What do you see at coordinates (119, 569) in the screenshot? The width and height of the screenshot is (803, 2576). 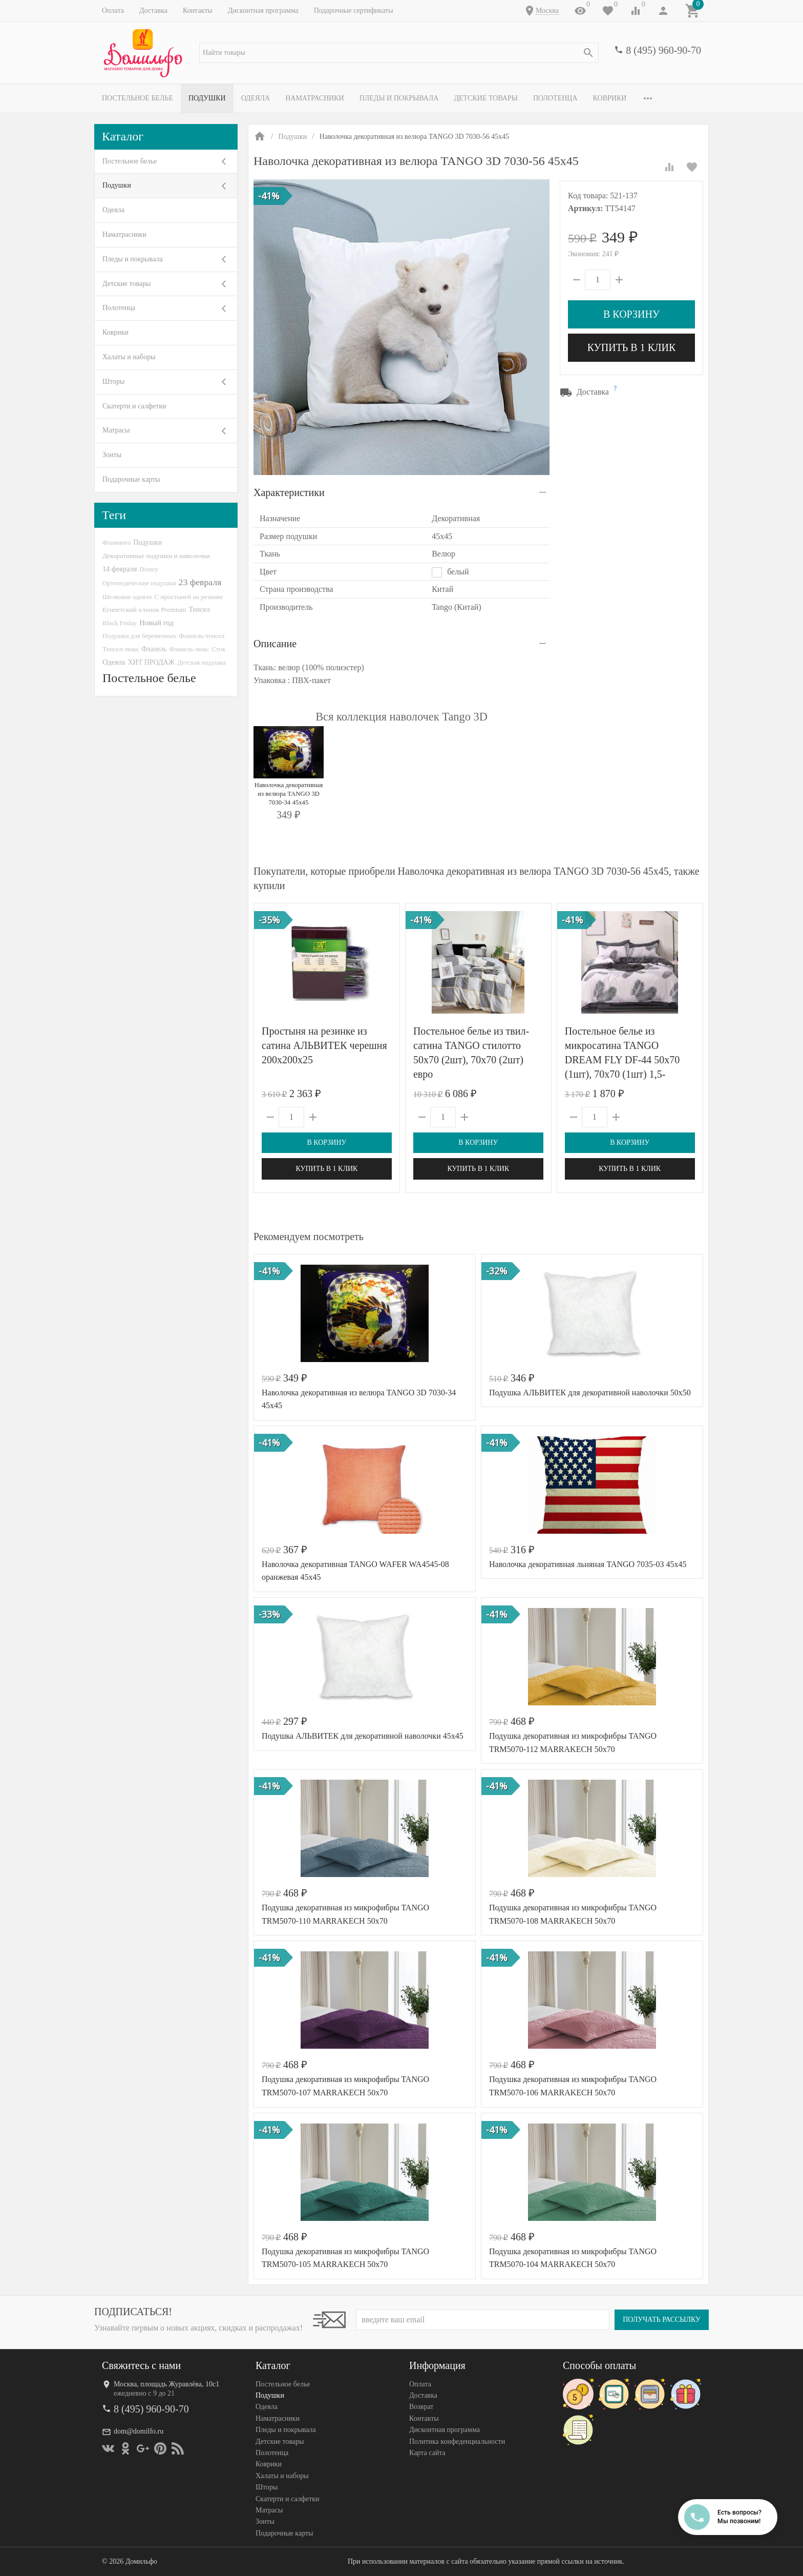 I see `14 февраля` at bounding box center [119, 569].